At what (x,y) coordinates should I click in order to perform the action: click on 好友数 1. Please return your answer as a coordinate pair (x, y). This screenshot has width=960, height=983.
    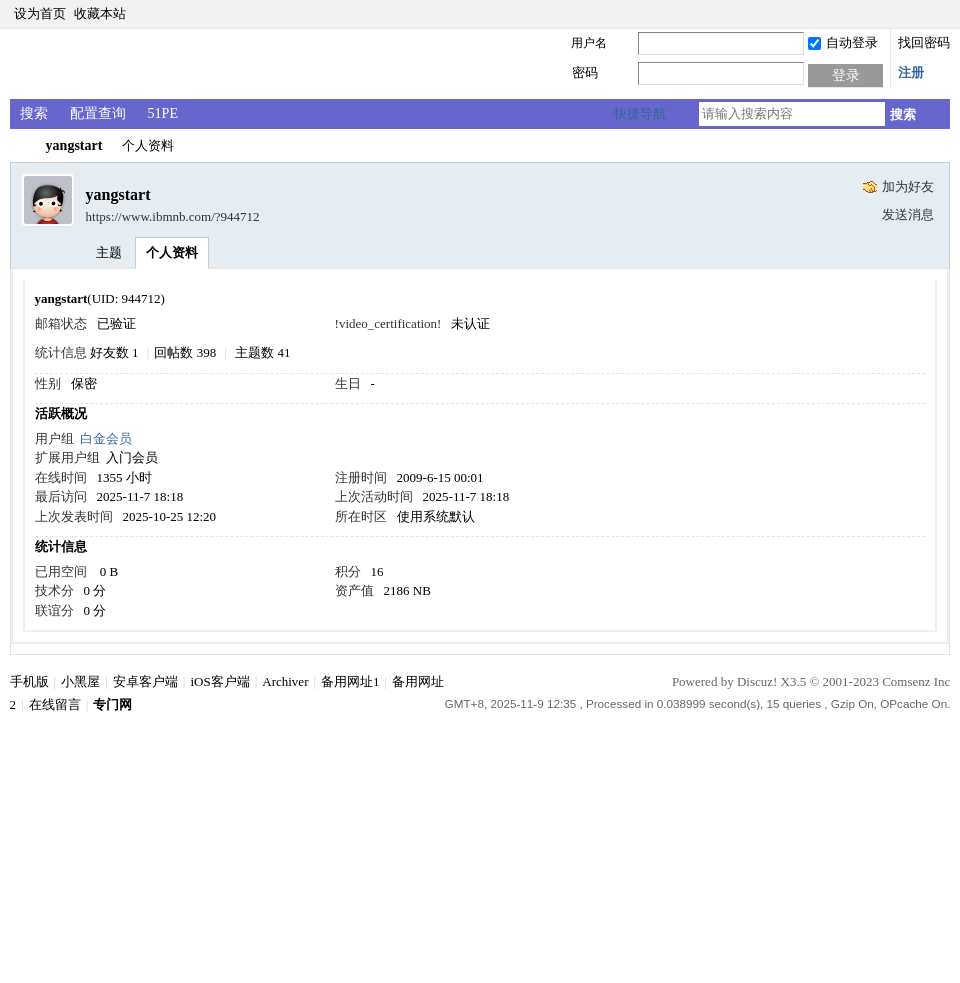
    Looking at the image, I should click on (114, 352).